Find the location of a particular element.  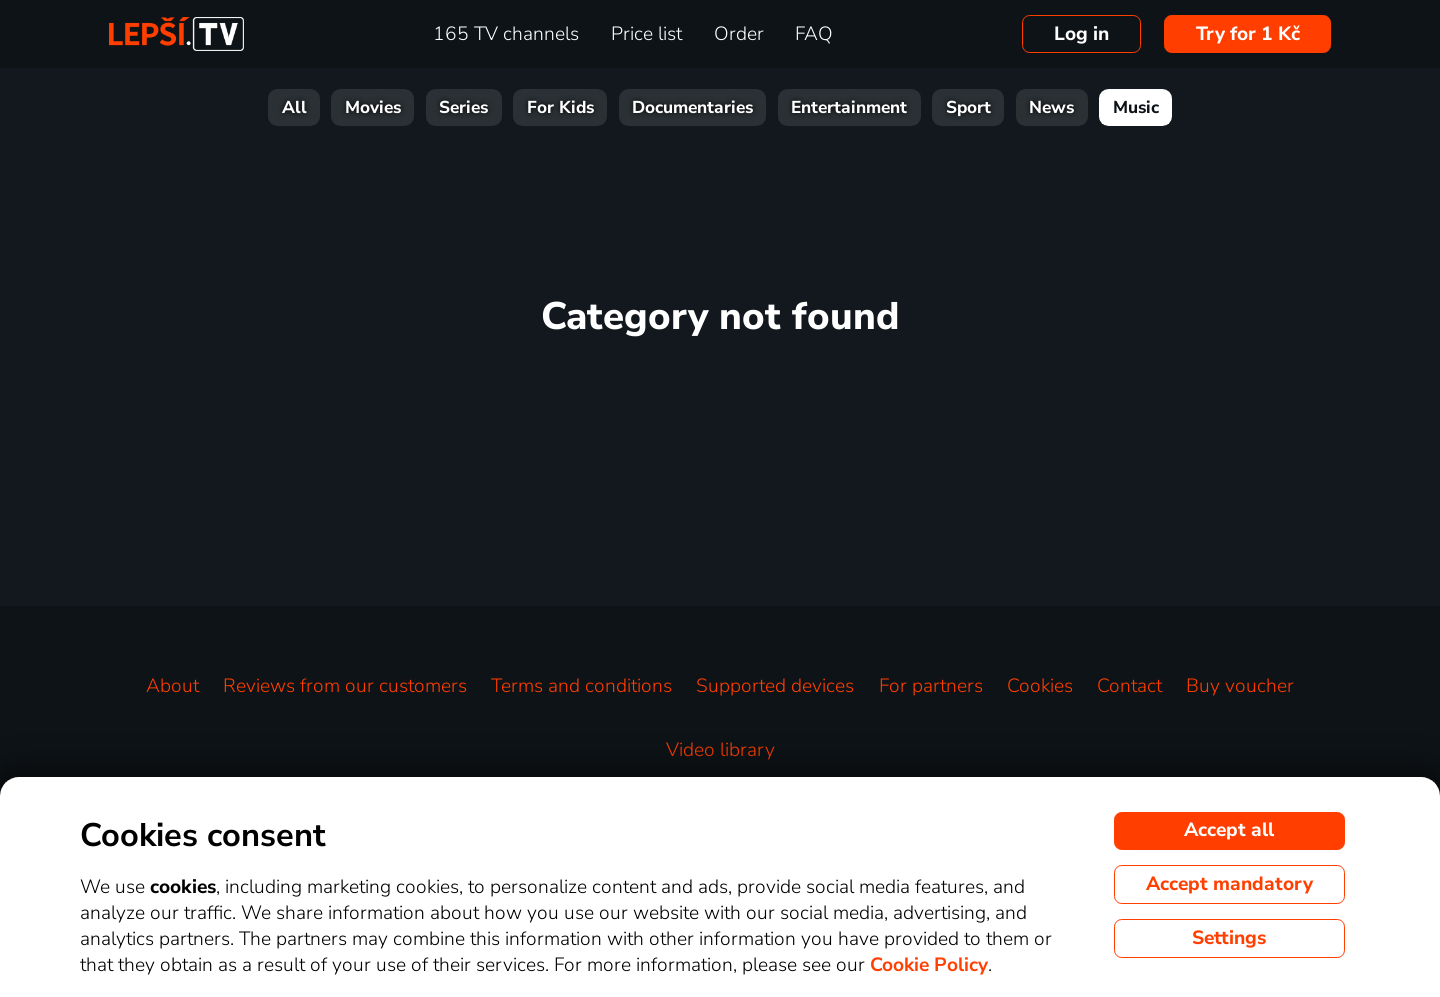

Entertainment is located at coordinates (849, 107).